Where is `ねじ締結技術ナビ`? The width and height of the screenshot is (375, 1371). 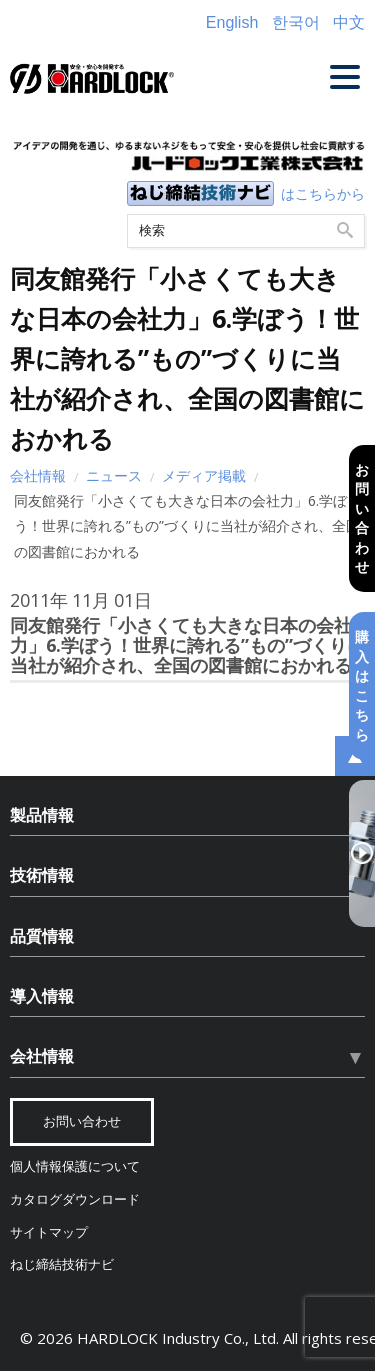 ねじ締結技術ナビ is located at coordinates (62, 1264).